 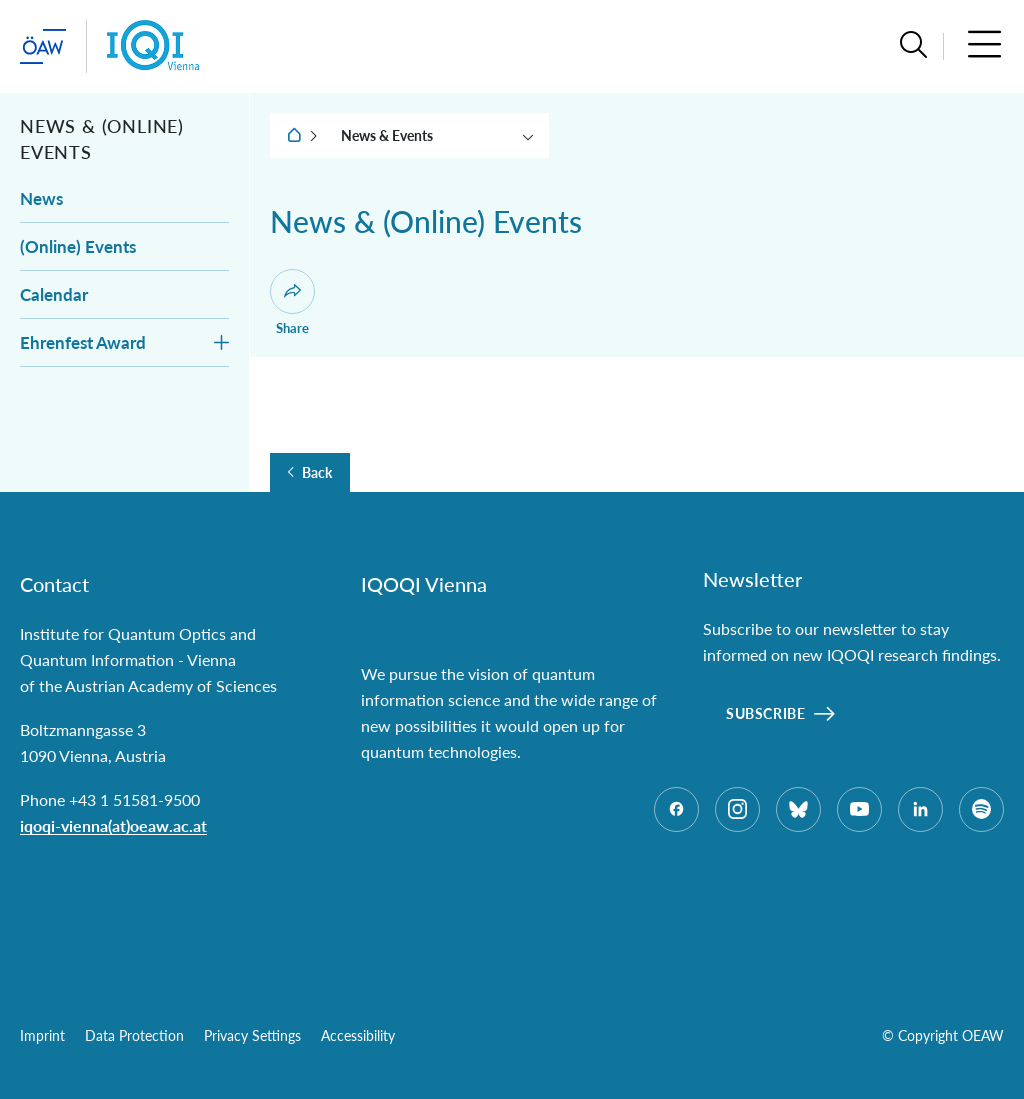 What do you see at coordinates (134, 1035) in the screenshot?
I see `Data Protection` at bounding box center [134, 1035].